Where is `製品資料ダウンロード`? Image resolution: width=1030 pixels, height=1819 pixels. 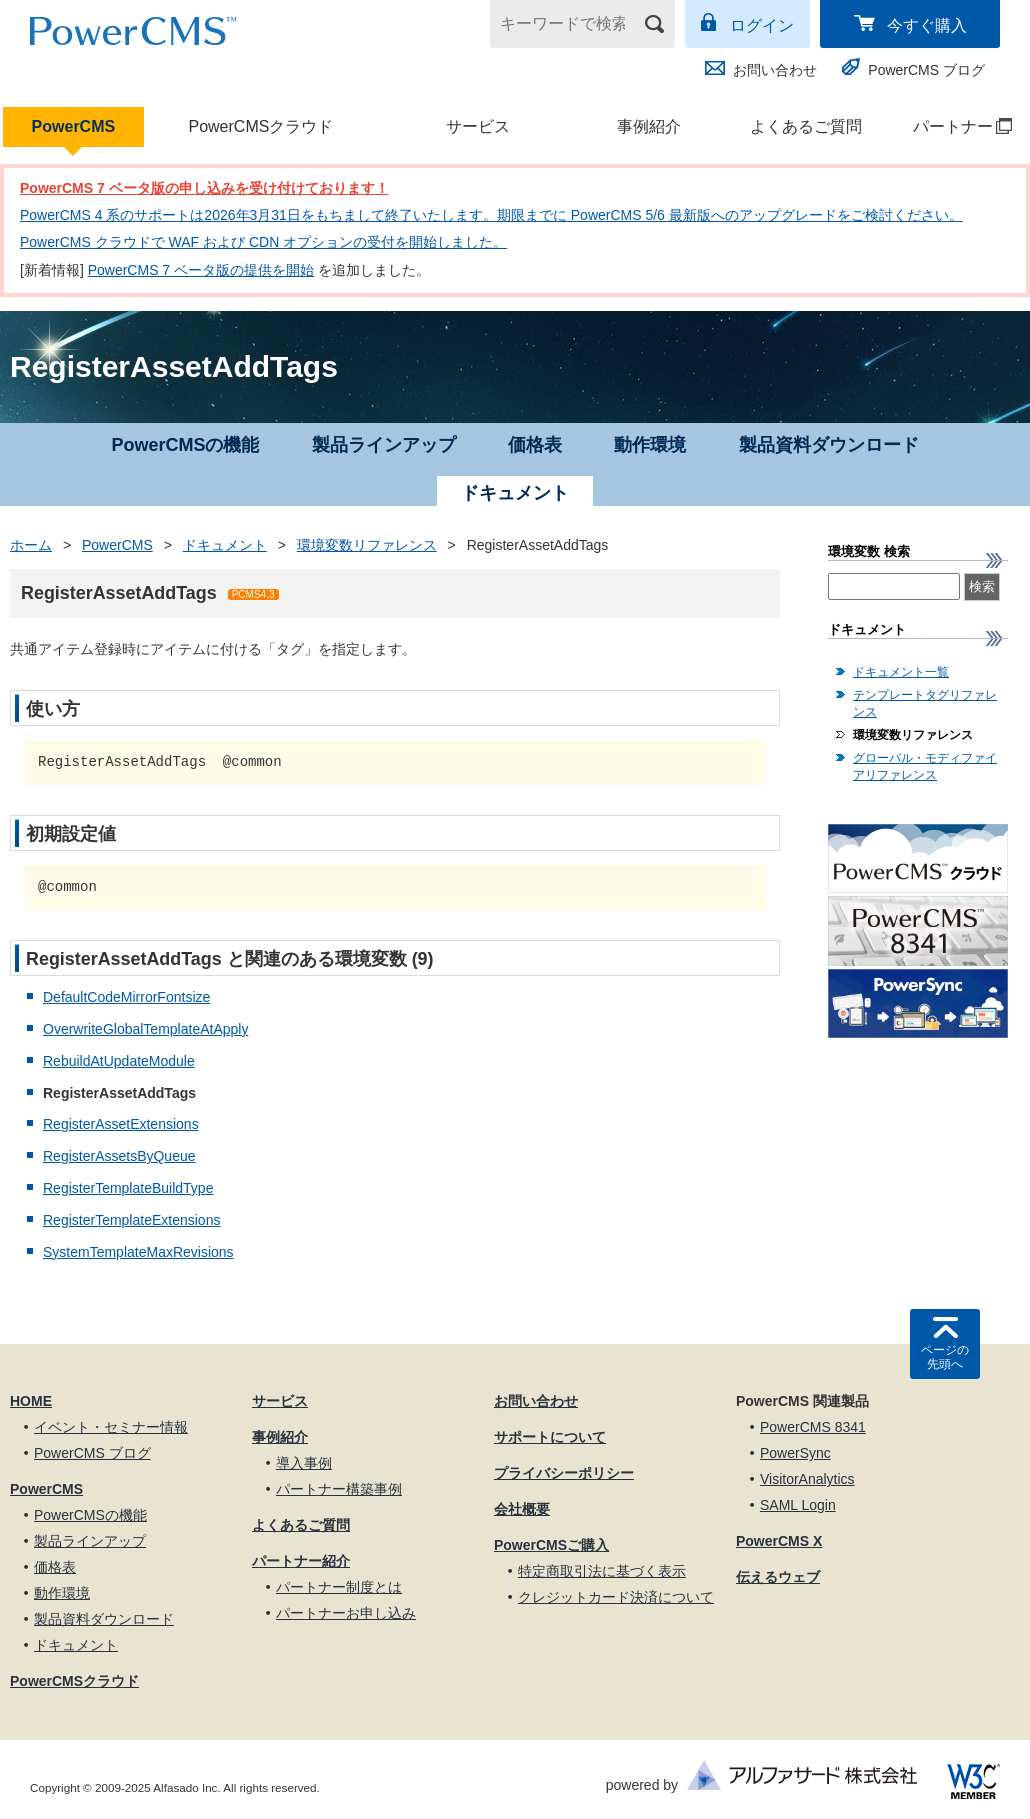
製品資料ダウンロード is located at coordinates (829, 445).